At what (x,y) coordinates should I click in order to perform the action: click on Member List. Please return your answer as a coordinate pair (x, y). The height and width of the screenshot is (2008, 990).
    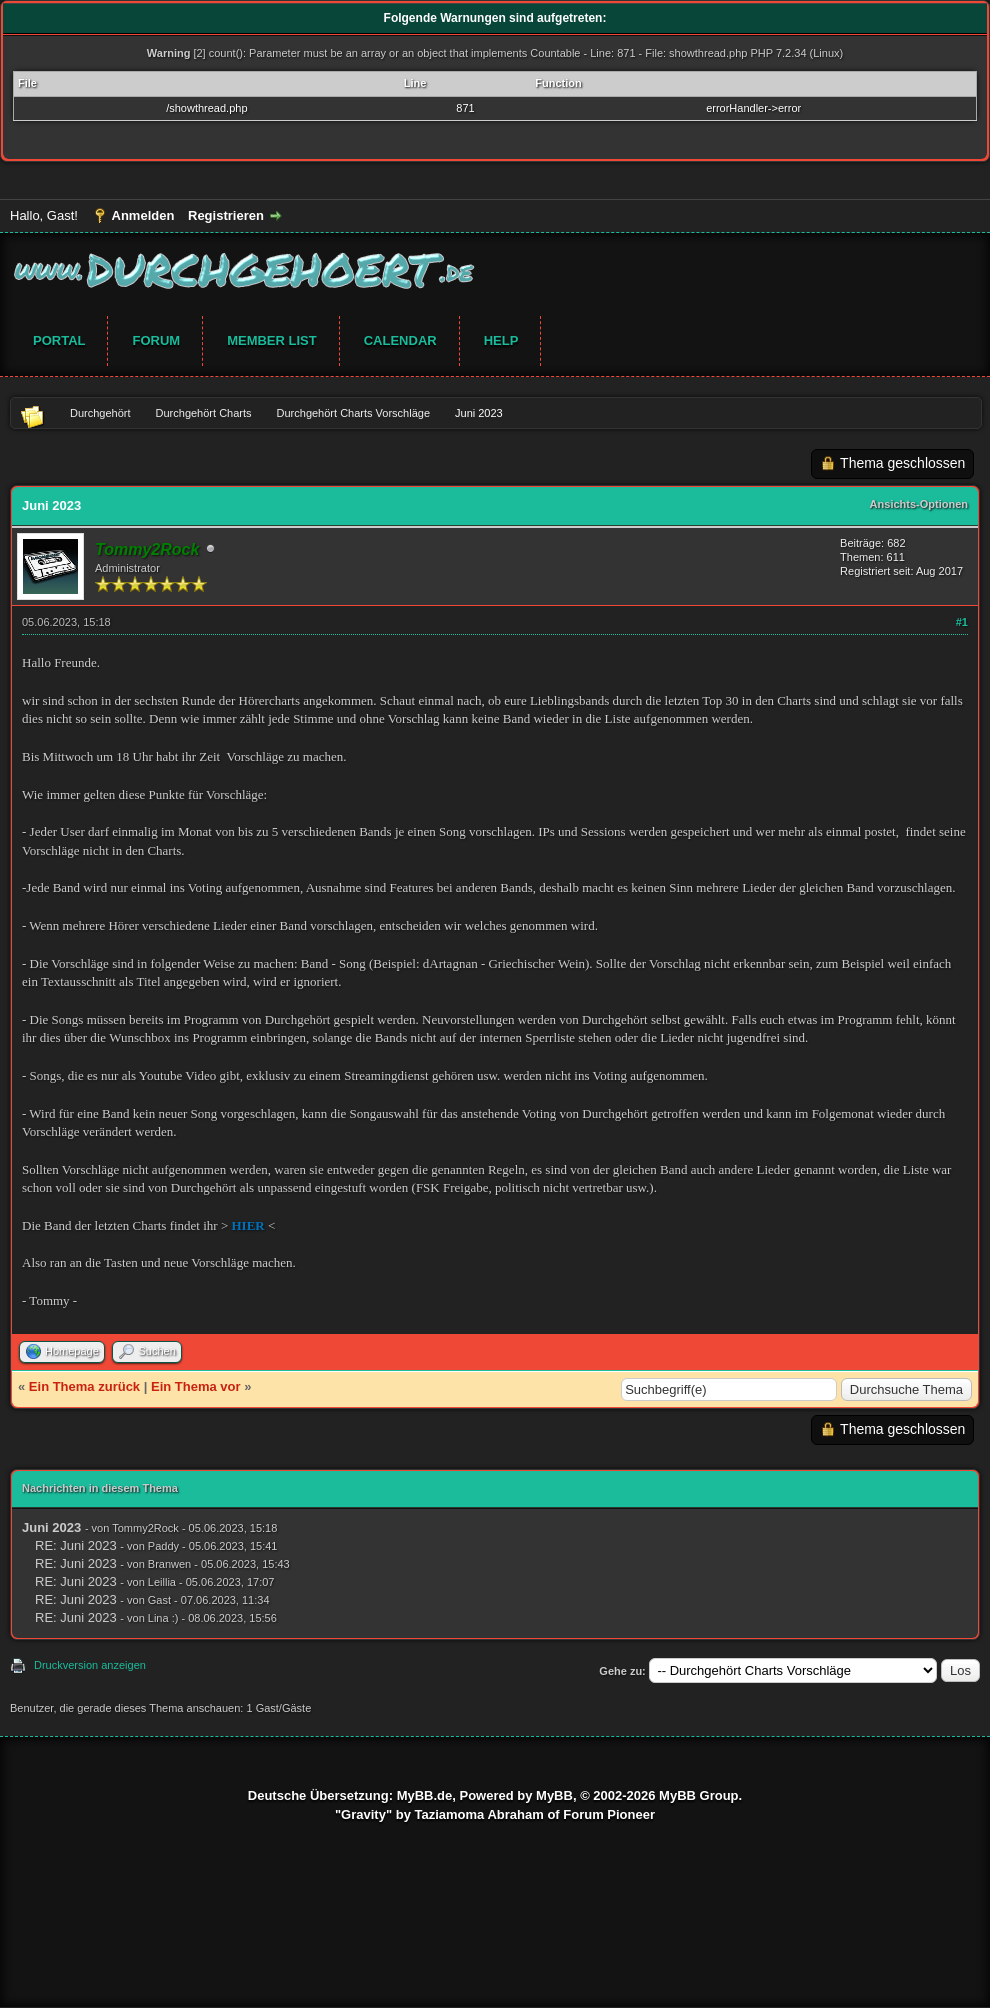
    Looking at the image, I should click on (272, 340).